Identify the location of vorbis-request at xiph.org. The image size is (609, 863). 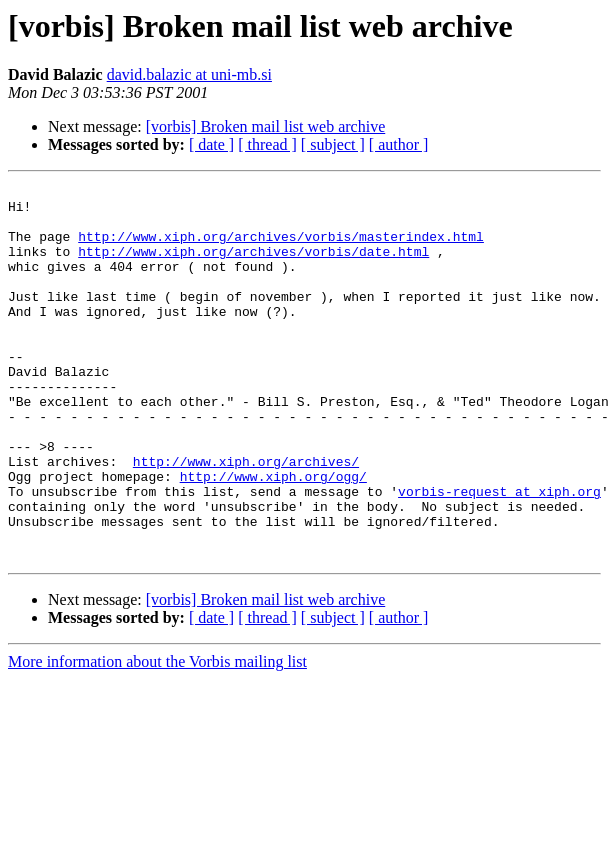
(499, 554).